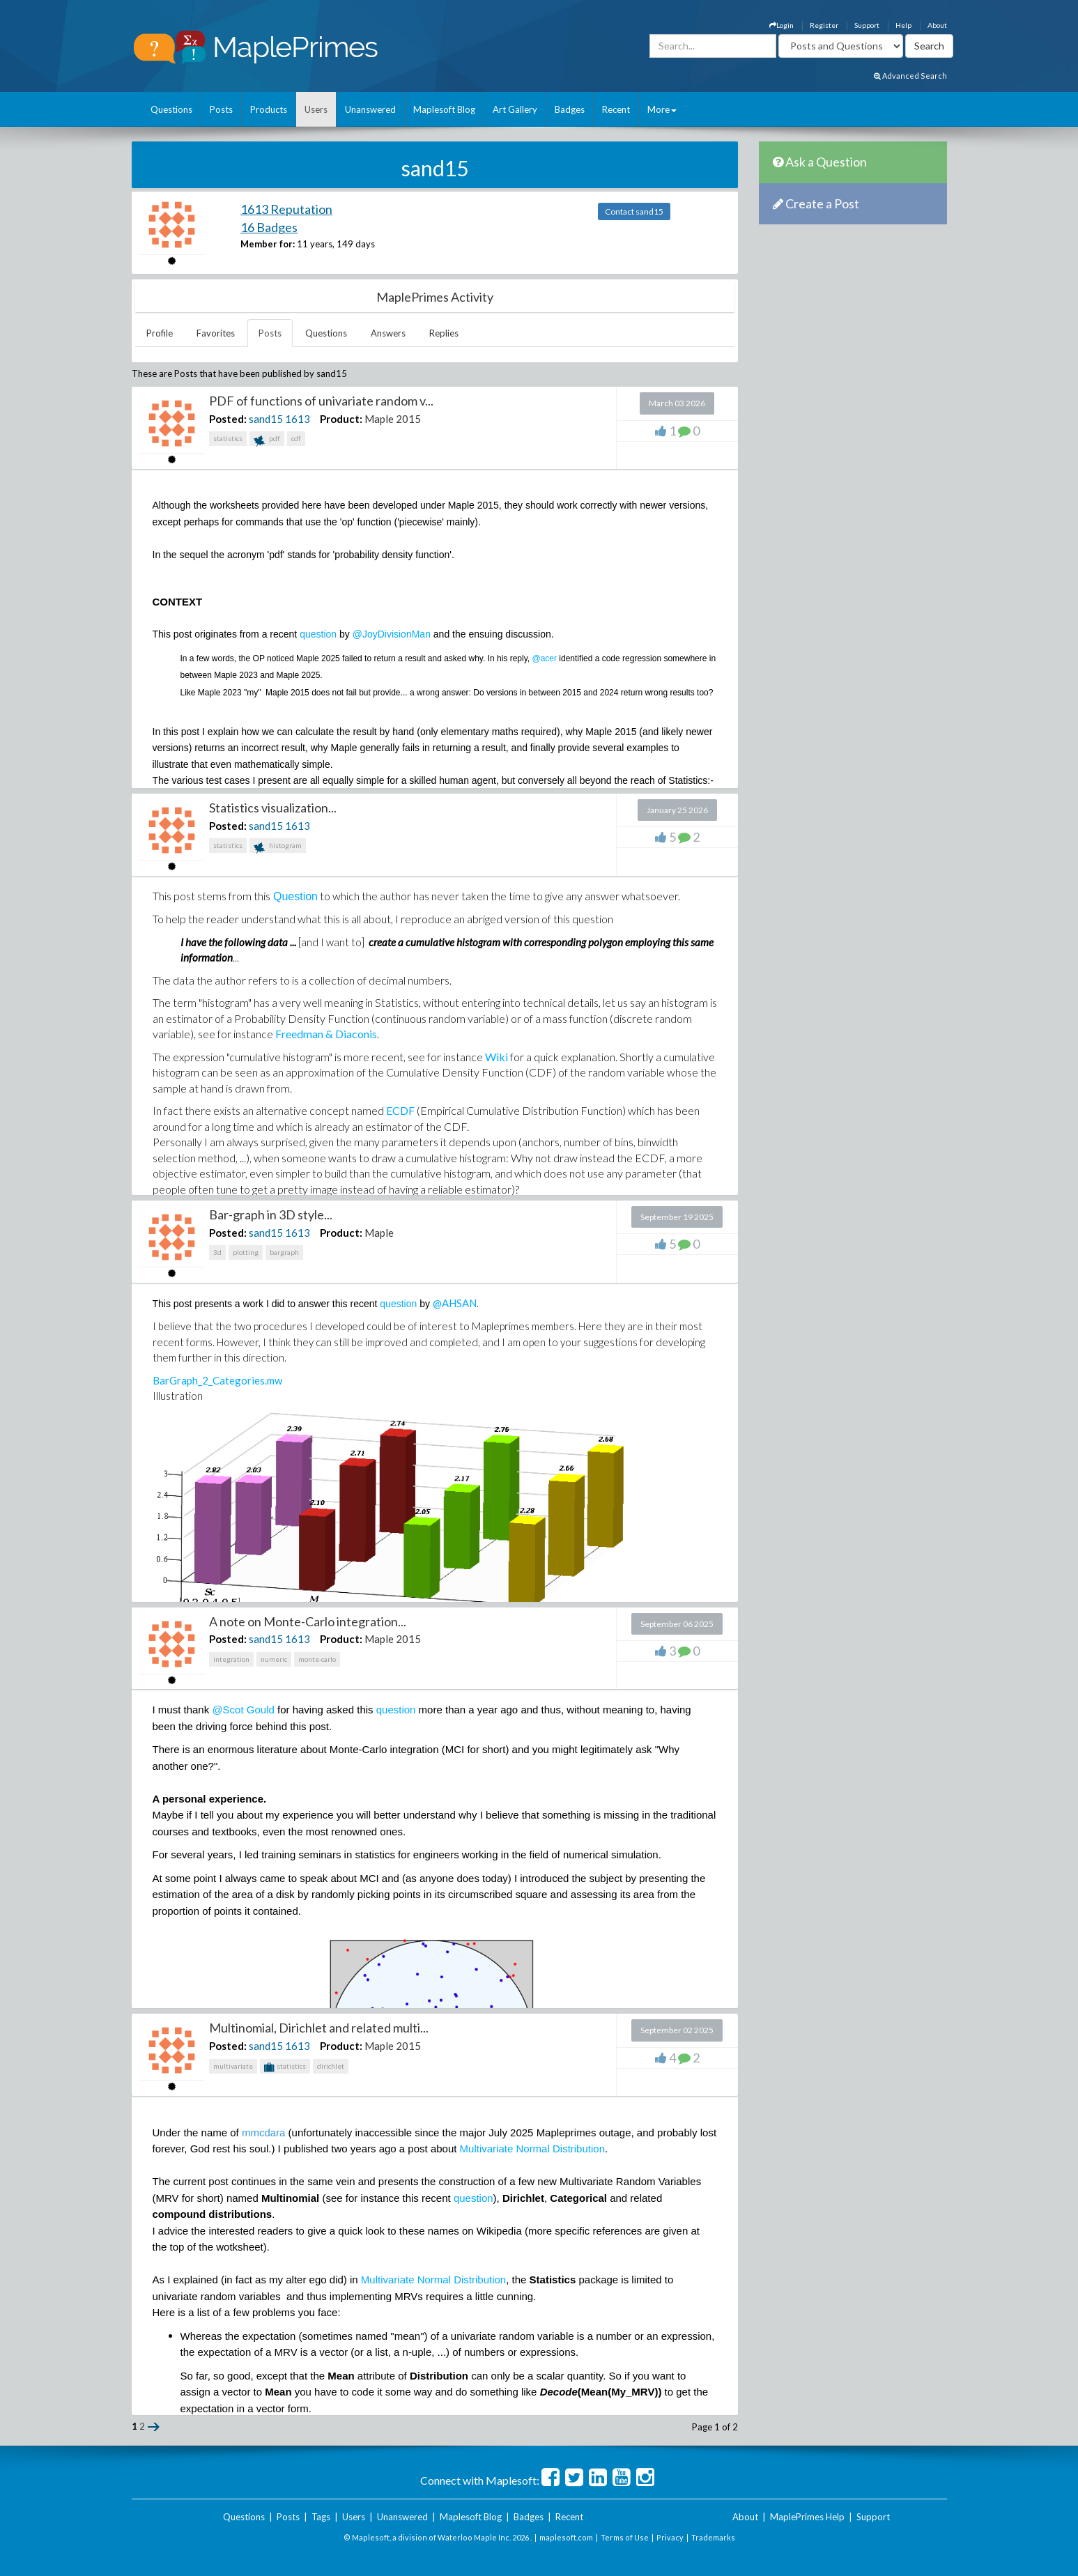 The width and height of the screenshot is (1078, 2576). What do you see at coordinates (400, 1110) in the screenshot?
I see `ECDF` at bounding box center [400, 1110].